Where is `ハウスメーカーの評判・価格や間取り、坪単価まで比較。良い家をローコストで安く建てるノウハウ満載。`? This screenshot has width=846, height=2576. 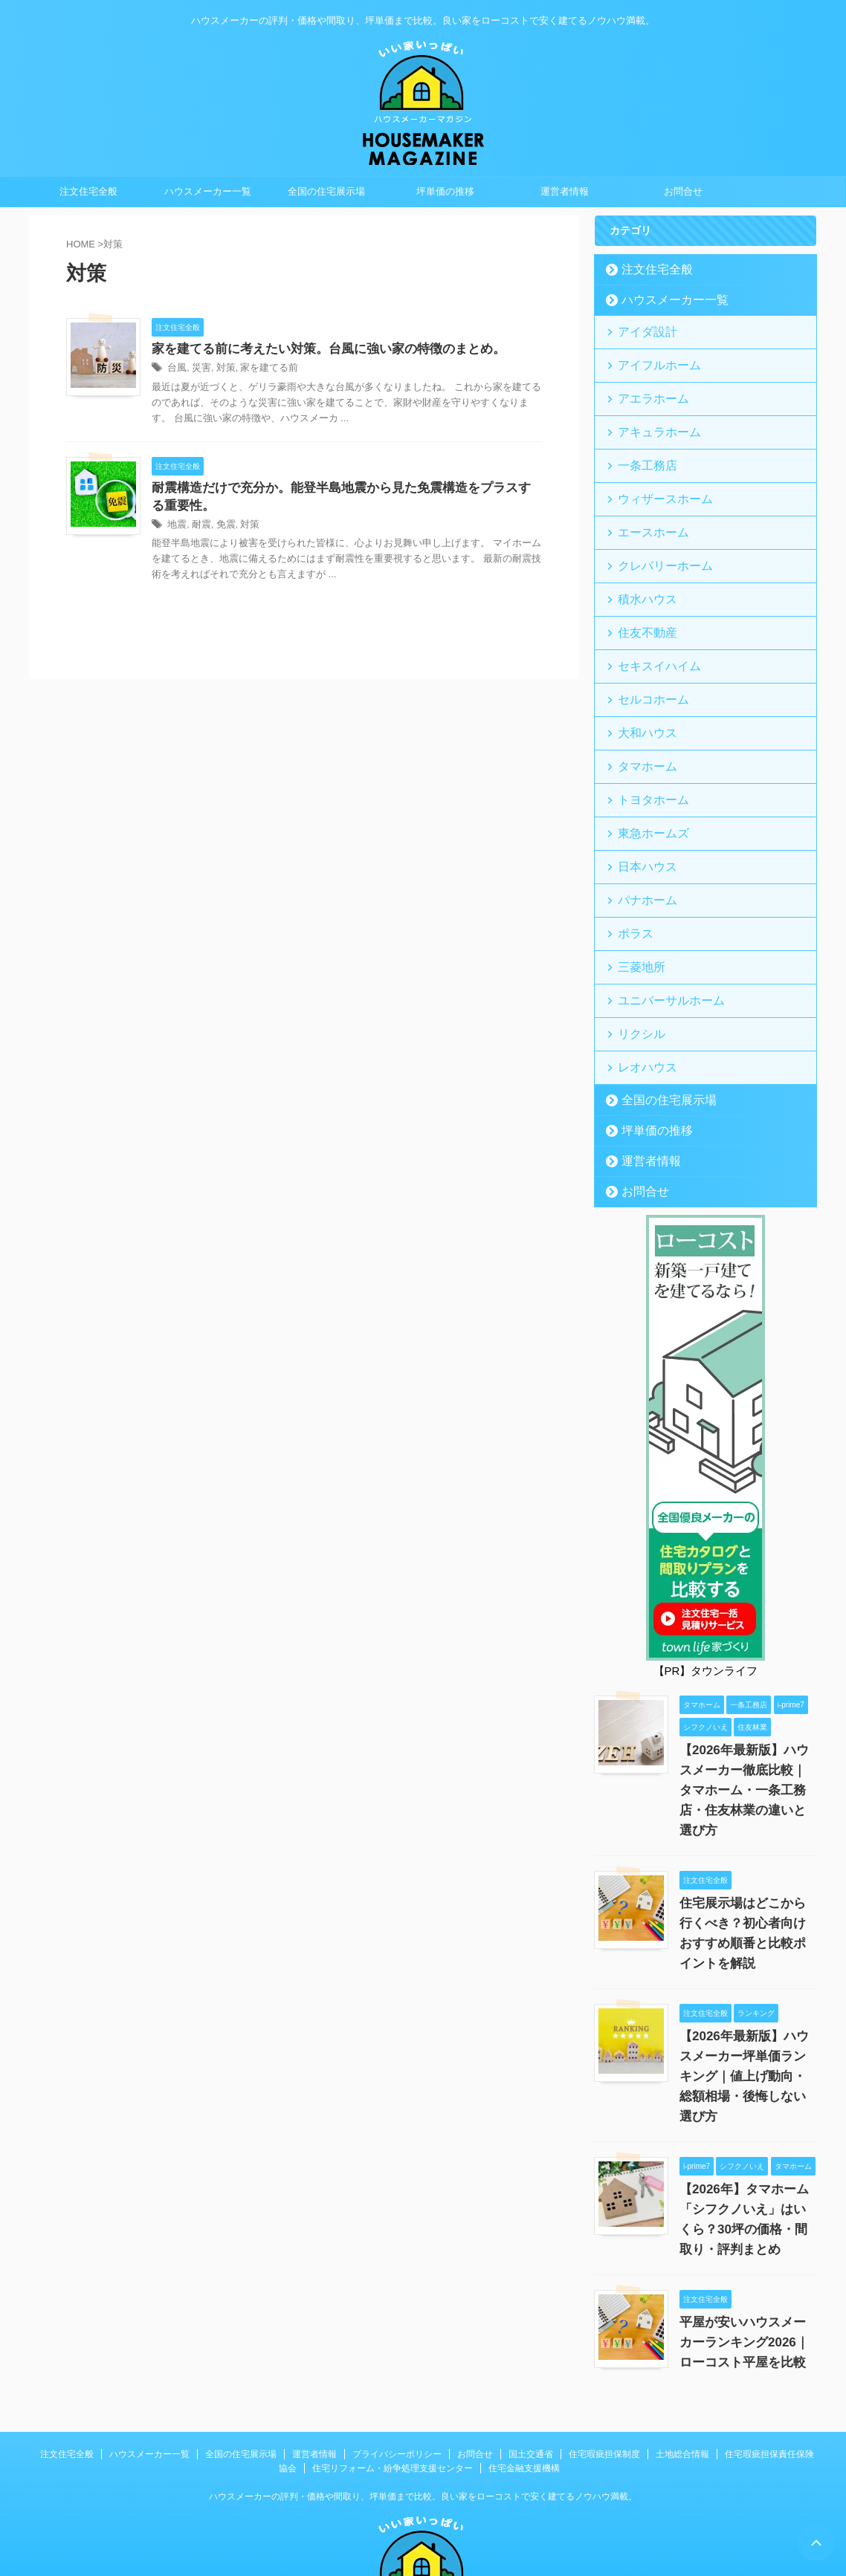
ハウスメーカーの評判・価格や間取り、坪単価まで比較。良い家をローコストで安く建てるノウハウ満載。 is located at coordinates (423, 2388).